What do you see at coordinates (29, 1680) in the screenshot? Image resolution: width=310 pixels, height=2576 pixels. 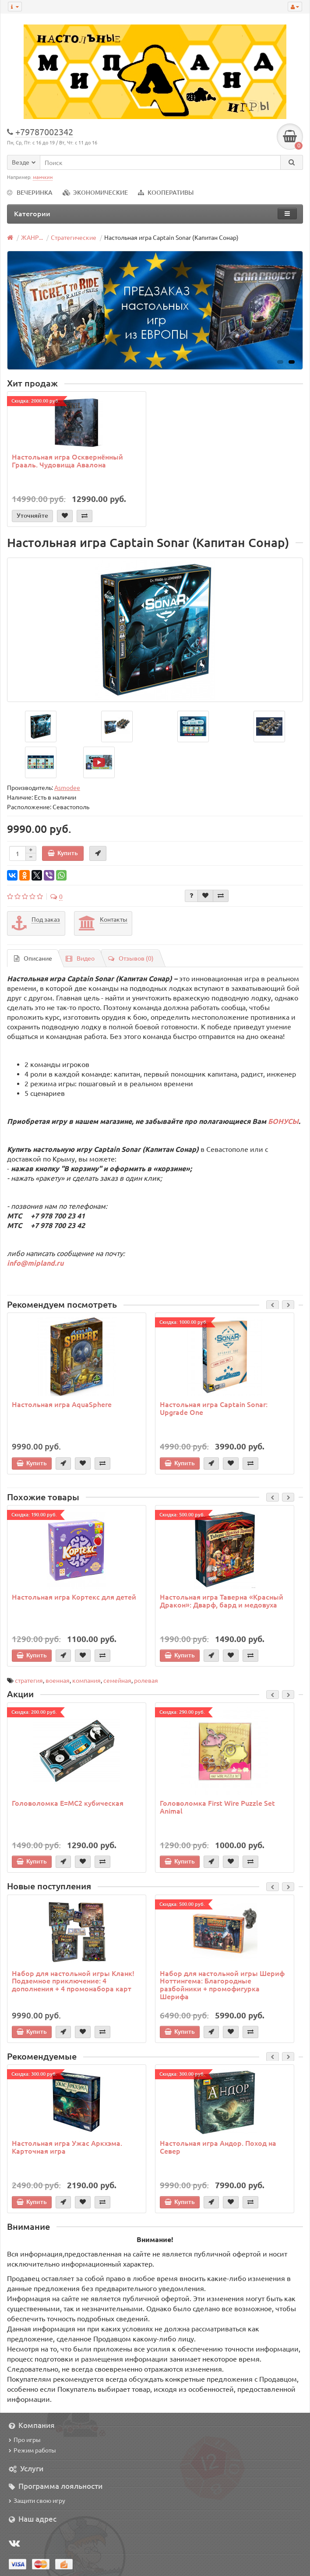 I see `стратегия` at bounding box center [29, 1680].